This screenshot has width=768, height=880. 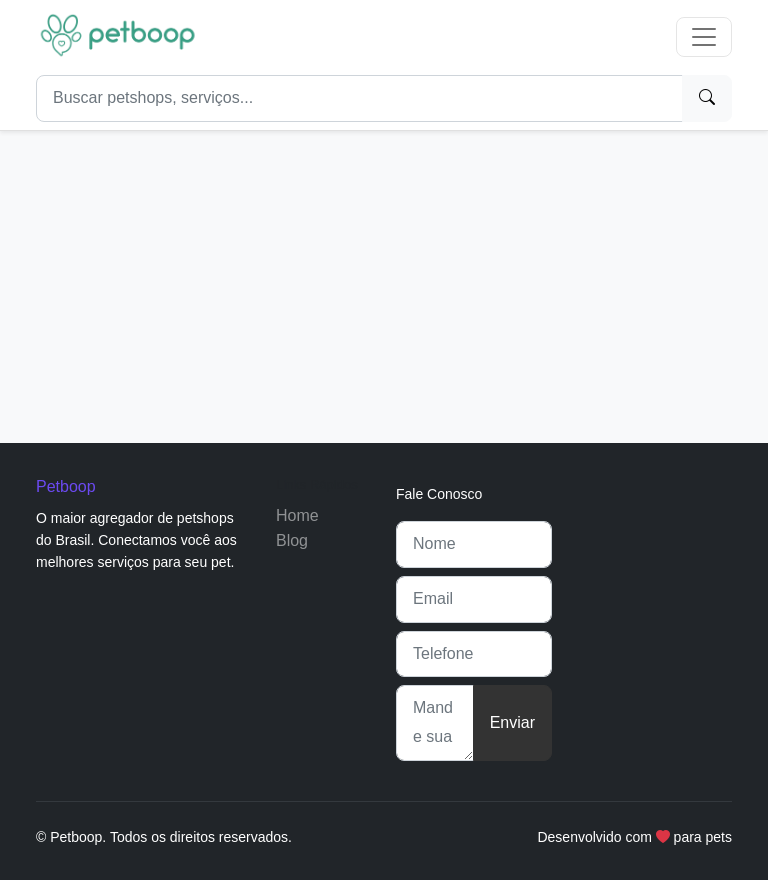 I want to click on [Advertisement], so click(x=384, y=279).